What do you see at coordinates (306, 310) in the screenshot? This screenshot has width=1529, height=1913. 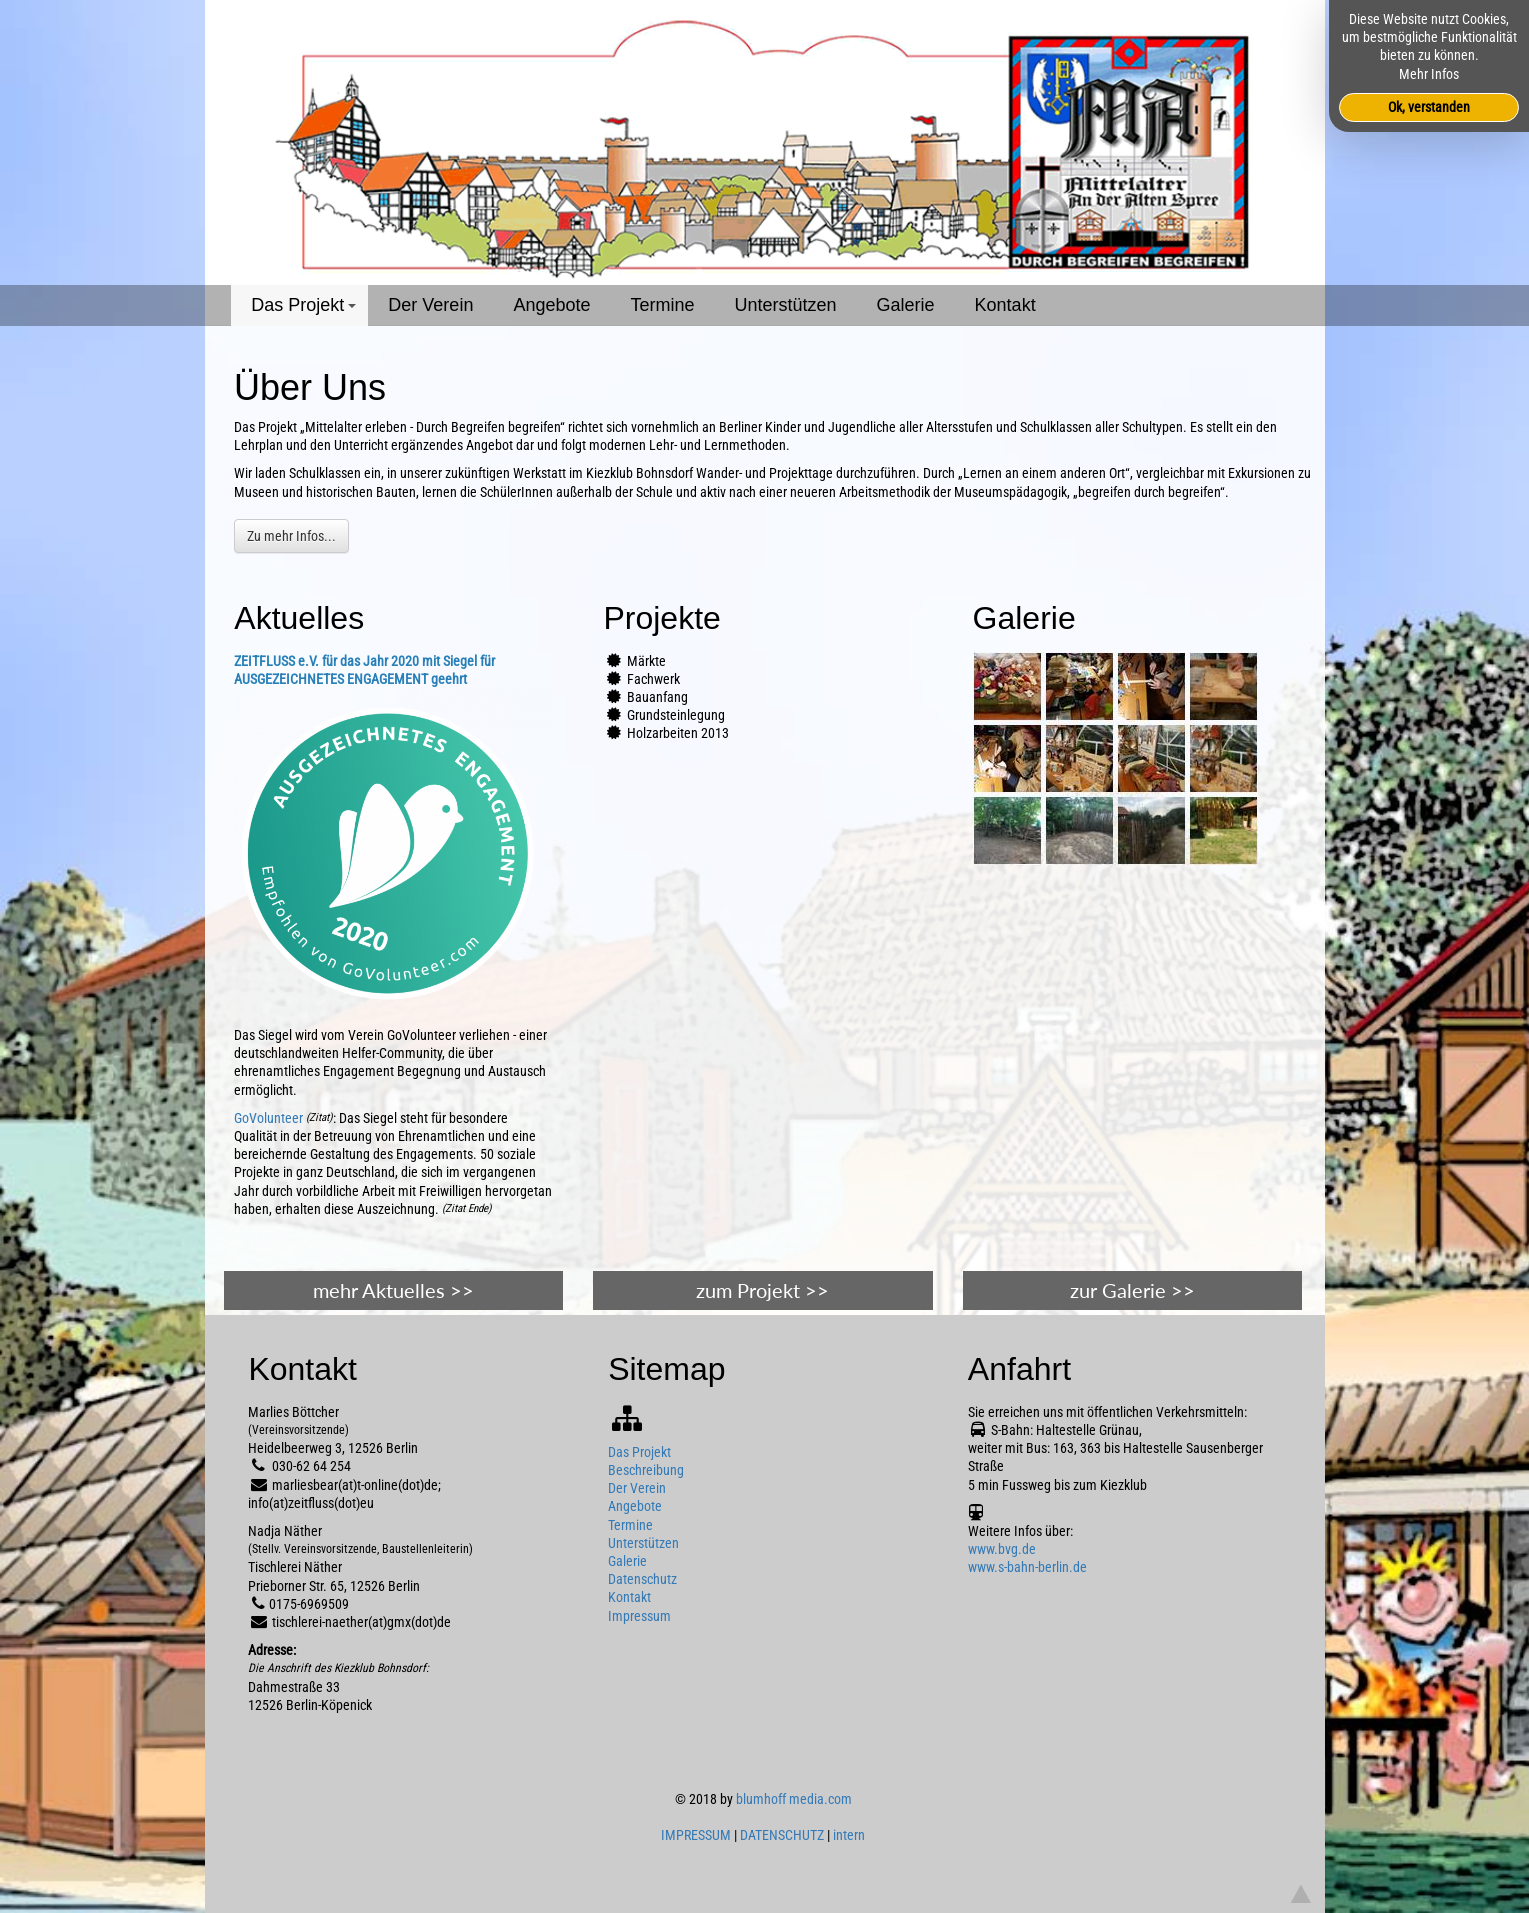 I see `Das Projekt` at bounding box center [306, 310].